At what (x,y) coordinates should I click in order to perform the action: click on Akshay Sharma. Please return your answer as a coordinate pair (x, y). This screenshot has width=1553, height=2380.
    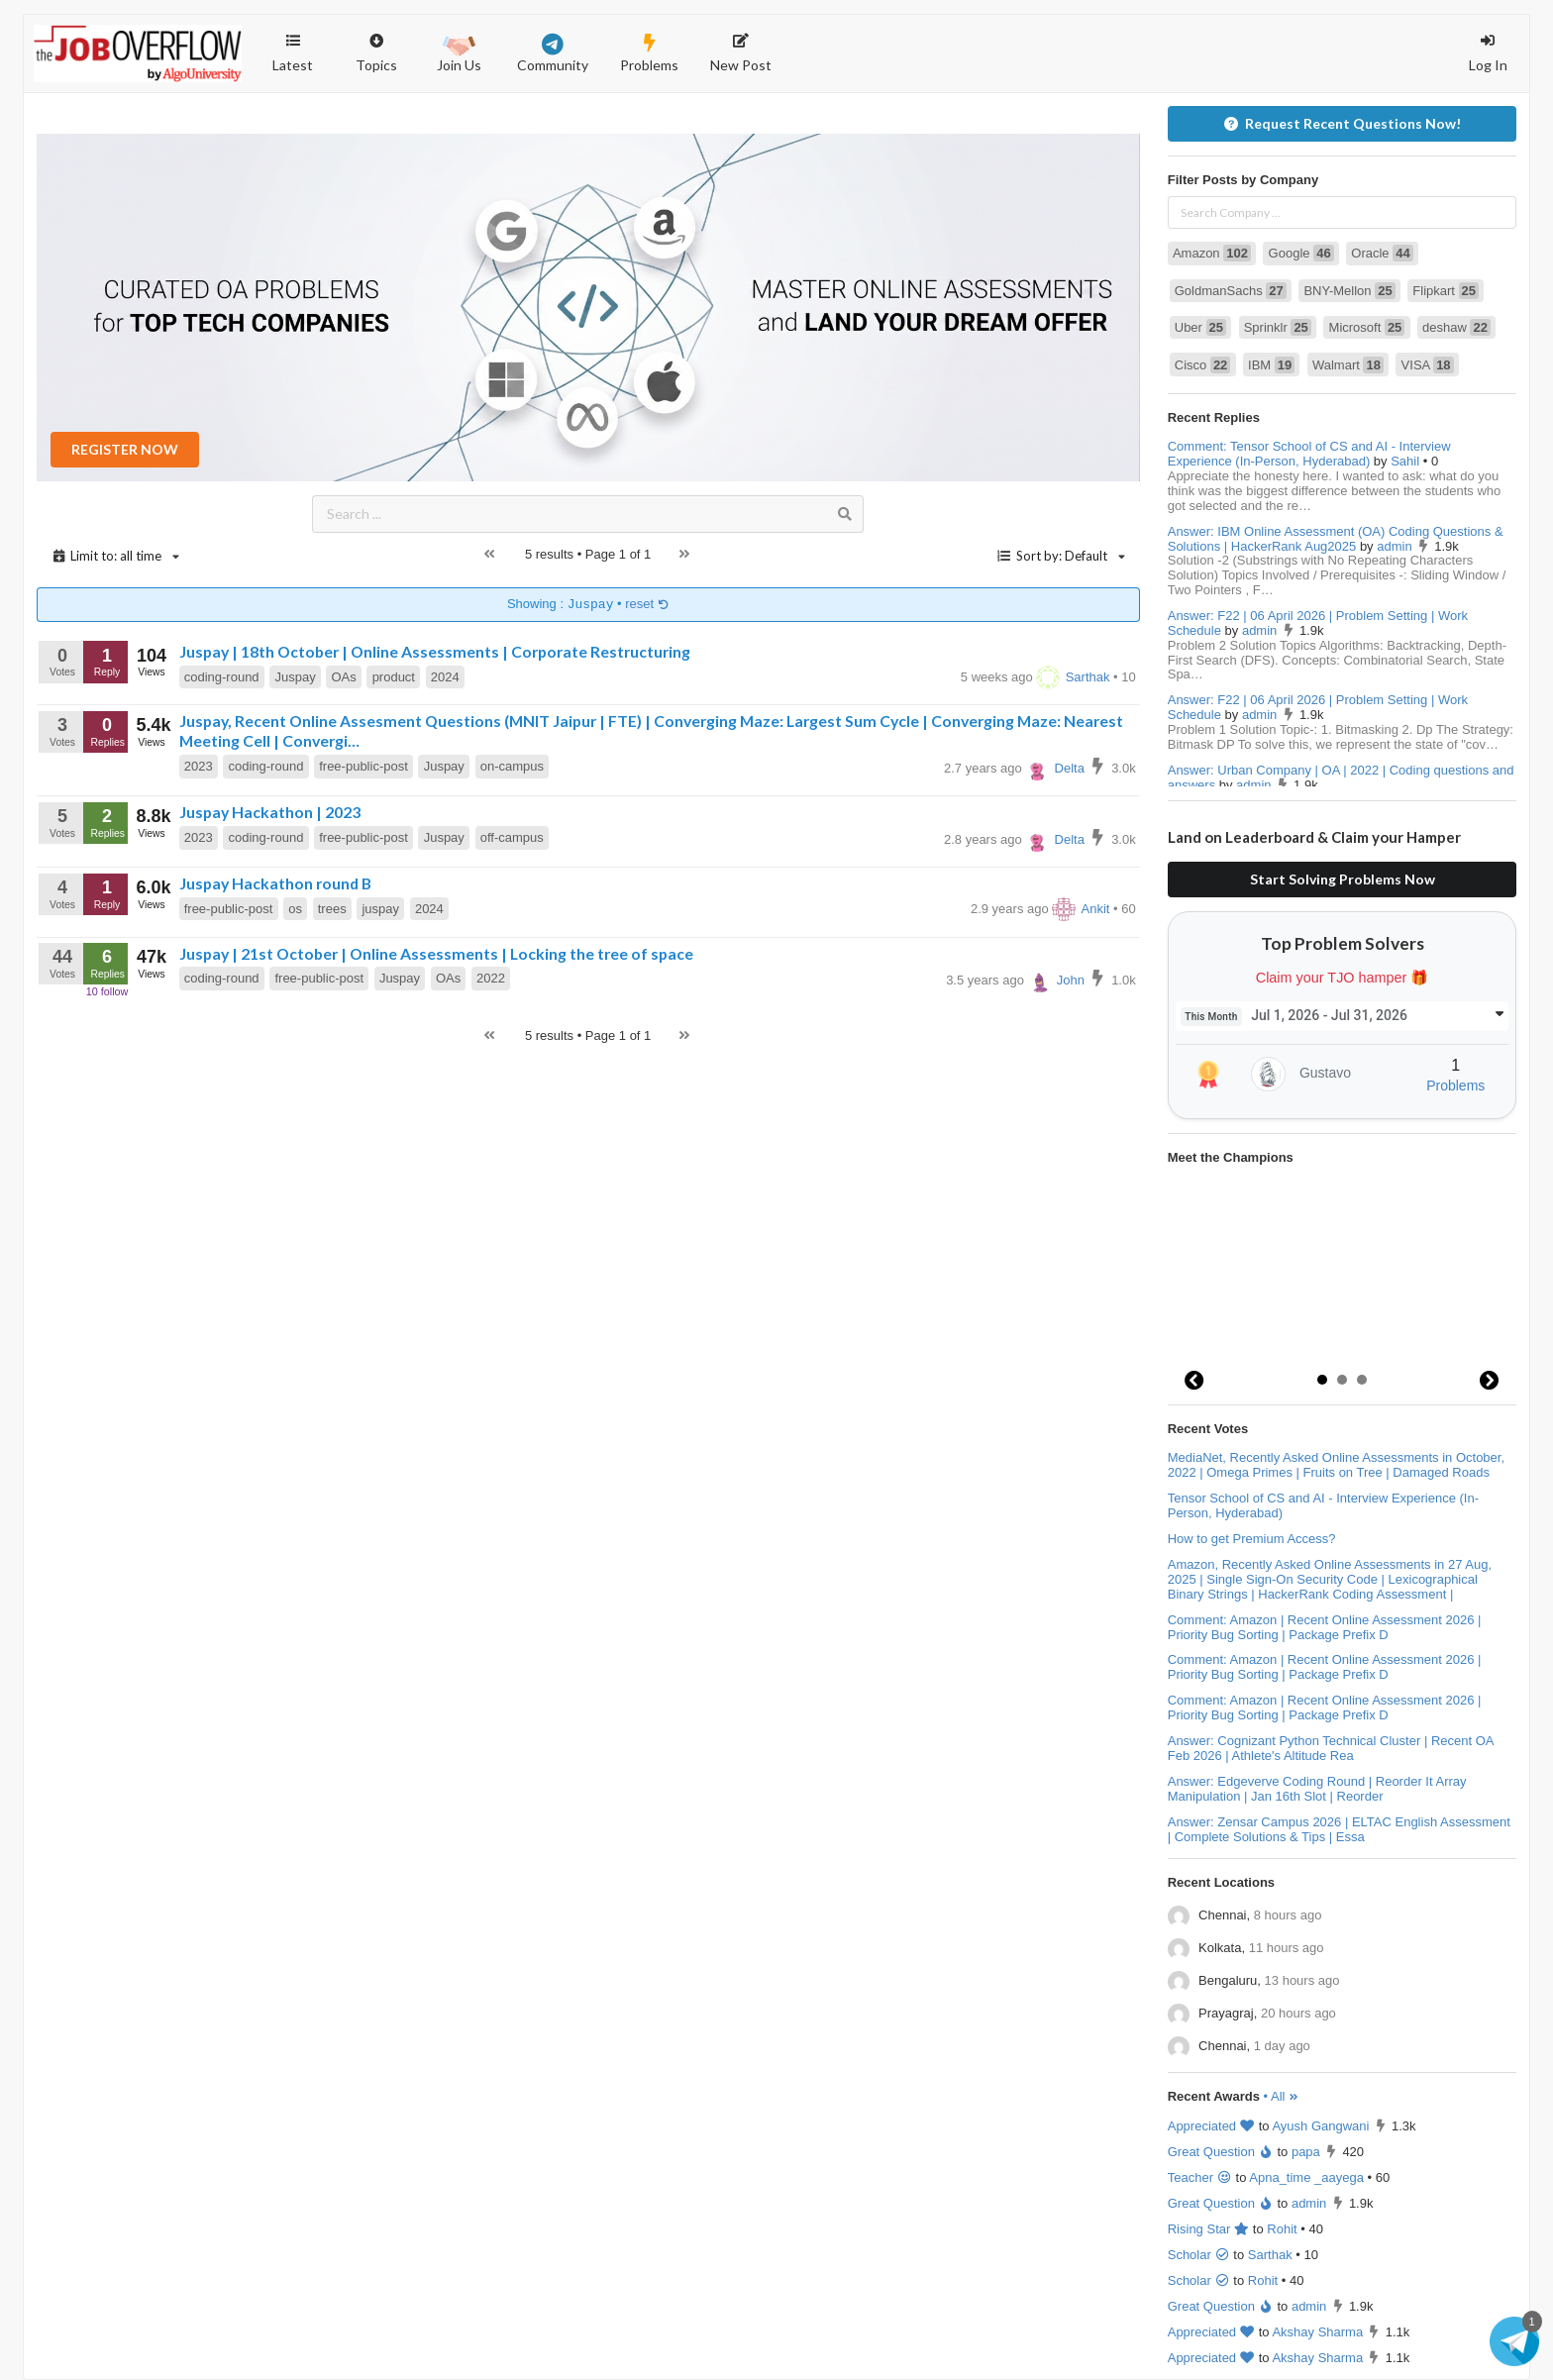
    Looking at the image, I should click on (1317, 2332).